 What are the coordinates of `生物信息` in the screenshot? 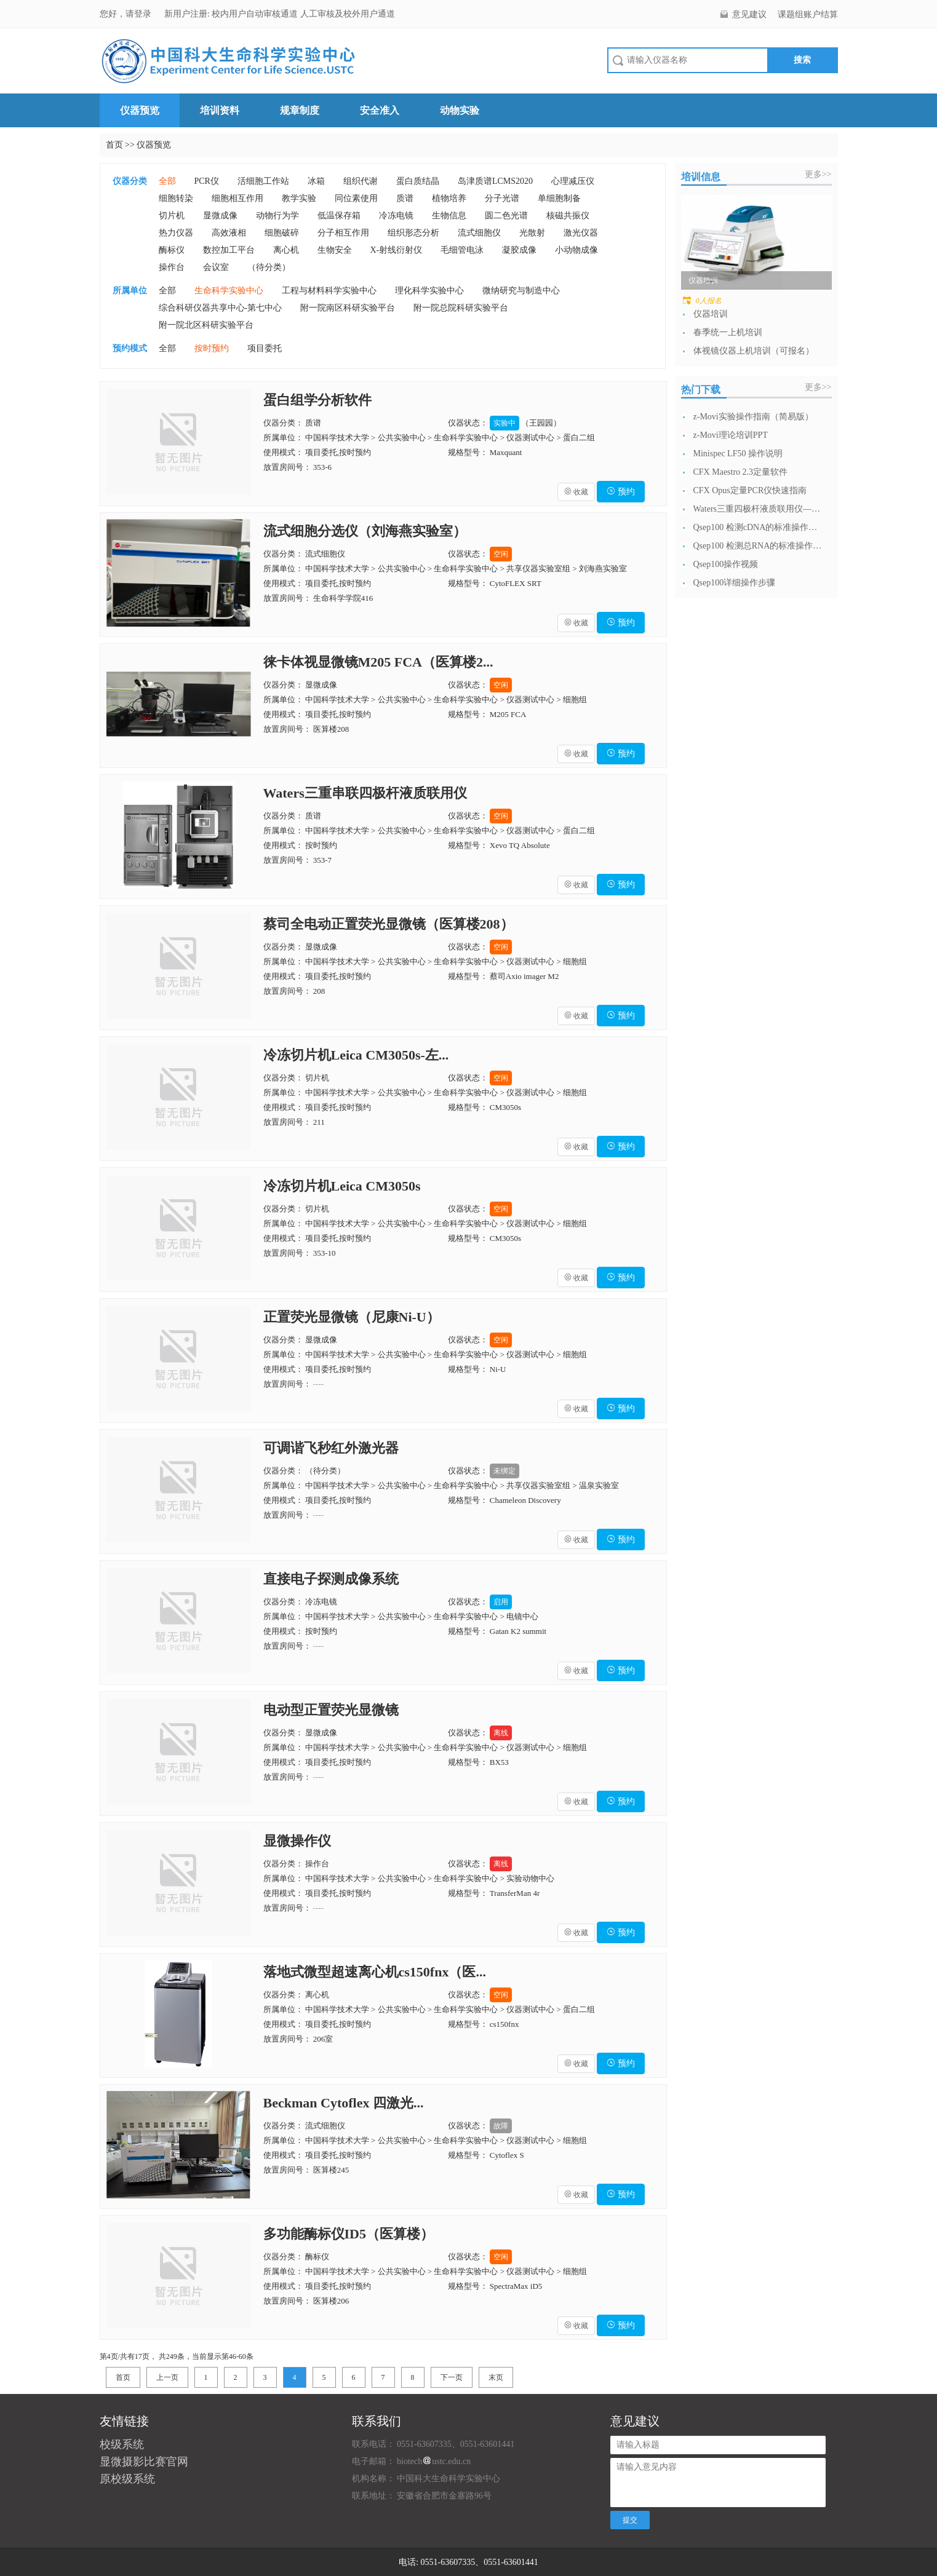 It's located at (449, 215).